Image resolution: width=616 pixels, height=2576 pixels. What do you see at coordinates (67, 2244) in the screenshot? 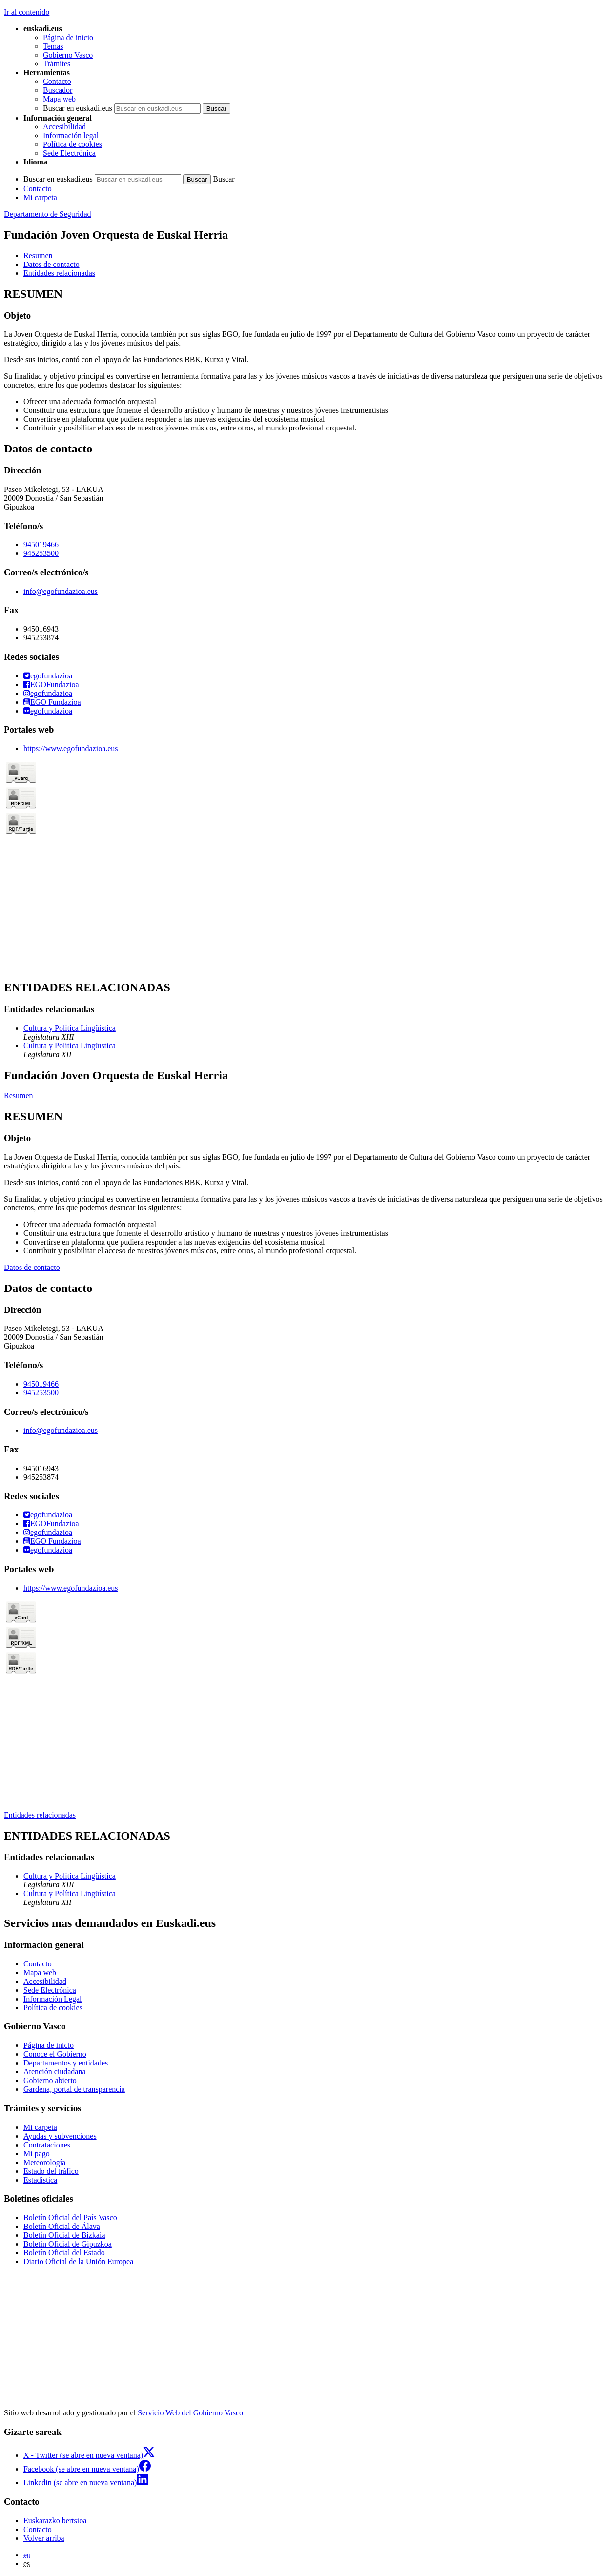
I see `Boletín Oficial de Gipuzkoa` at bounding box center [67, 2244].